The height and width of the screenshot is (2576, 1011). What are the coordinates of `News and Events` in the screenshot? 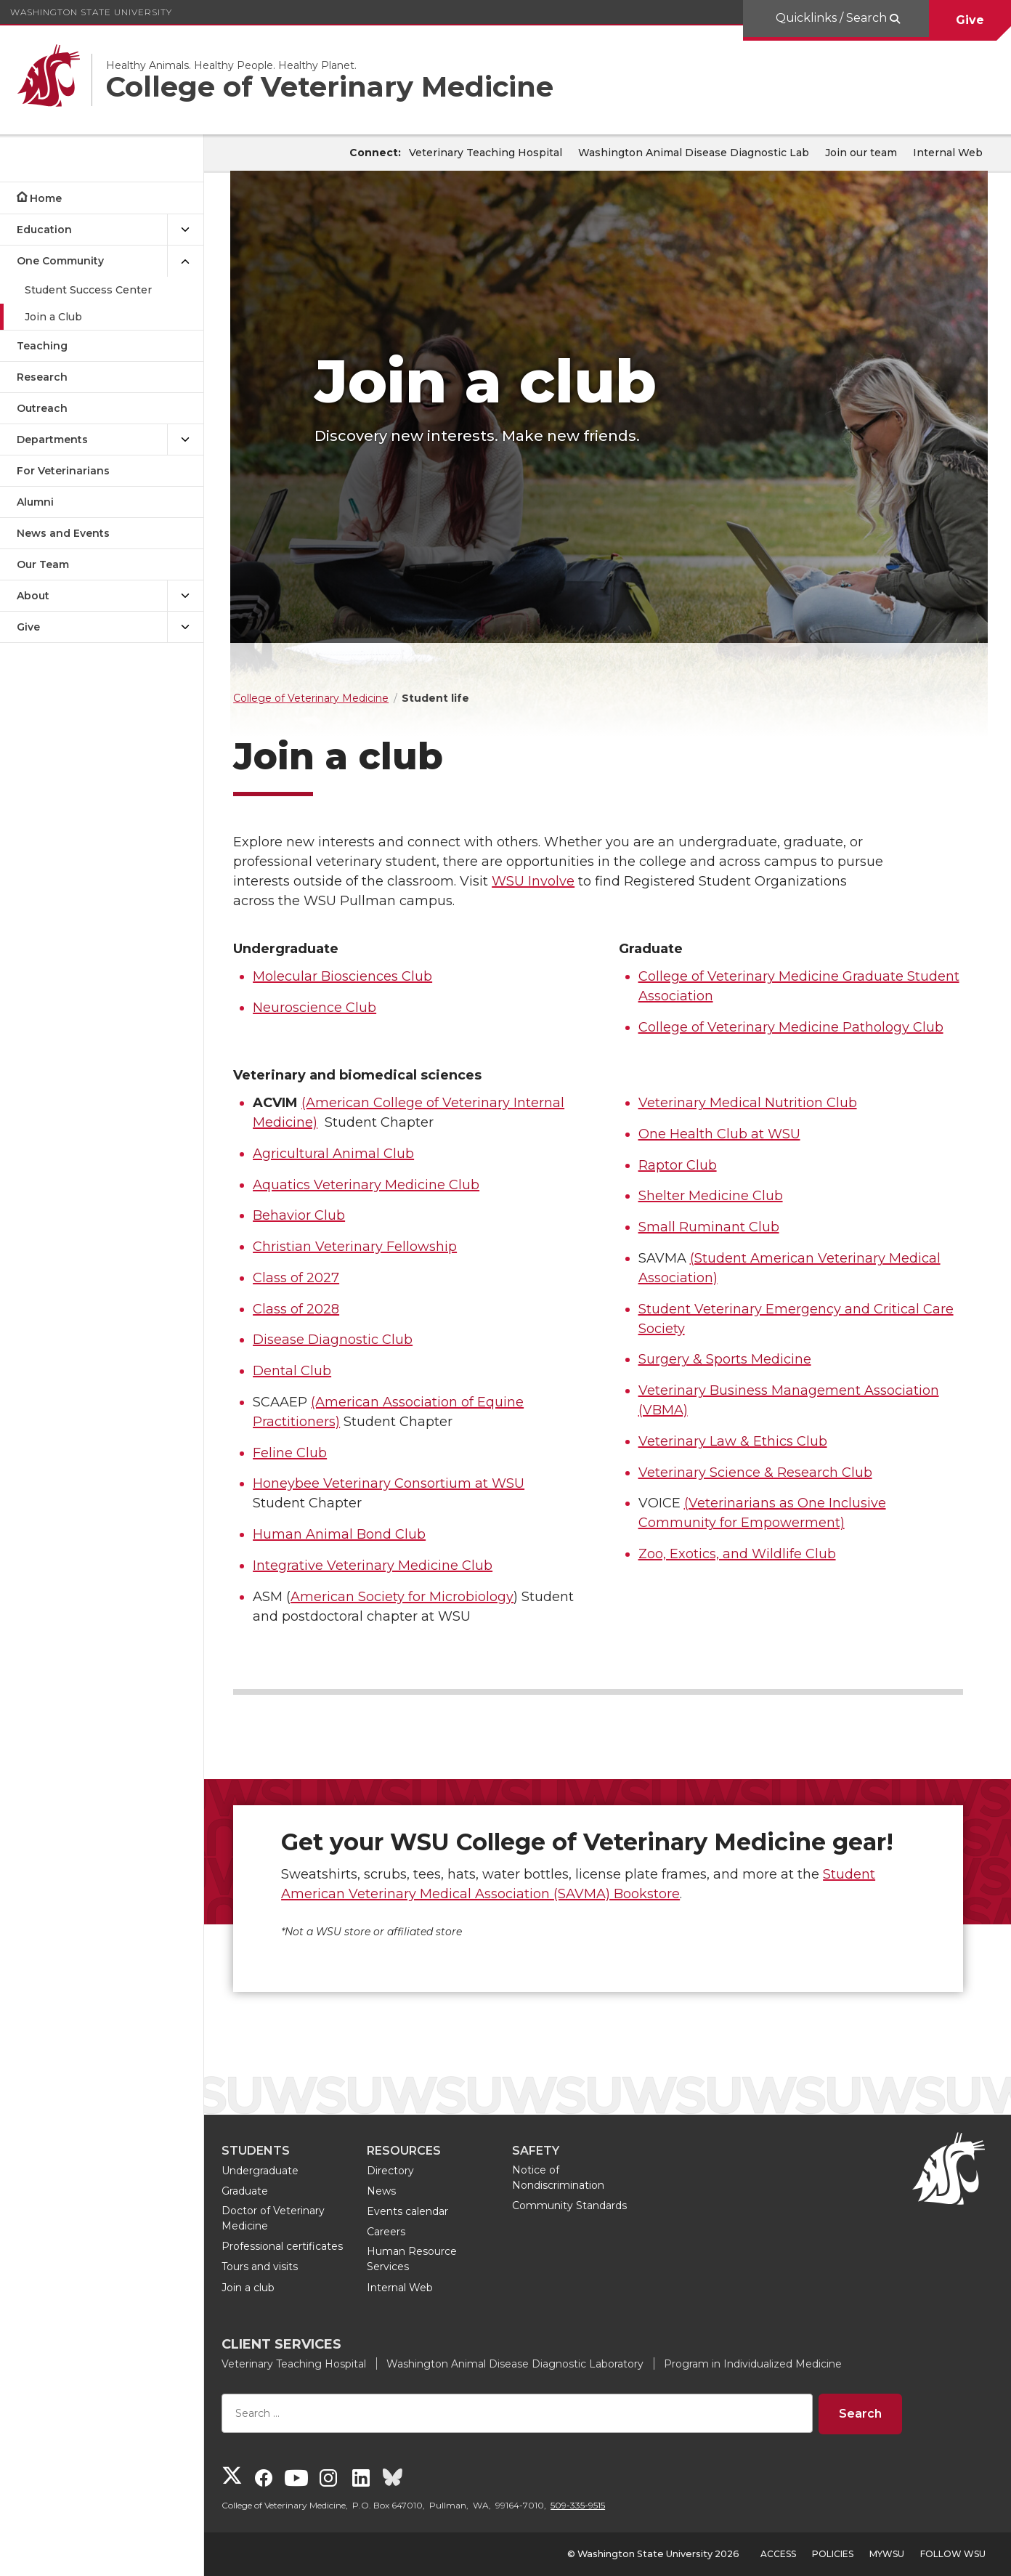 It's located at (63, 533).